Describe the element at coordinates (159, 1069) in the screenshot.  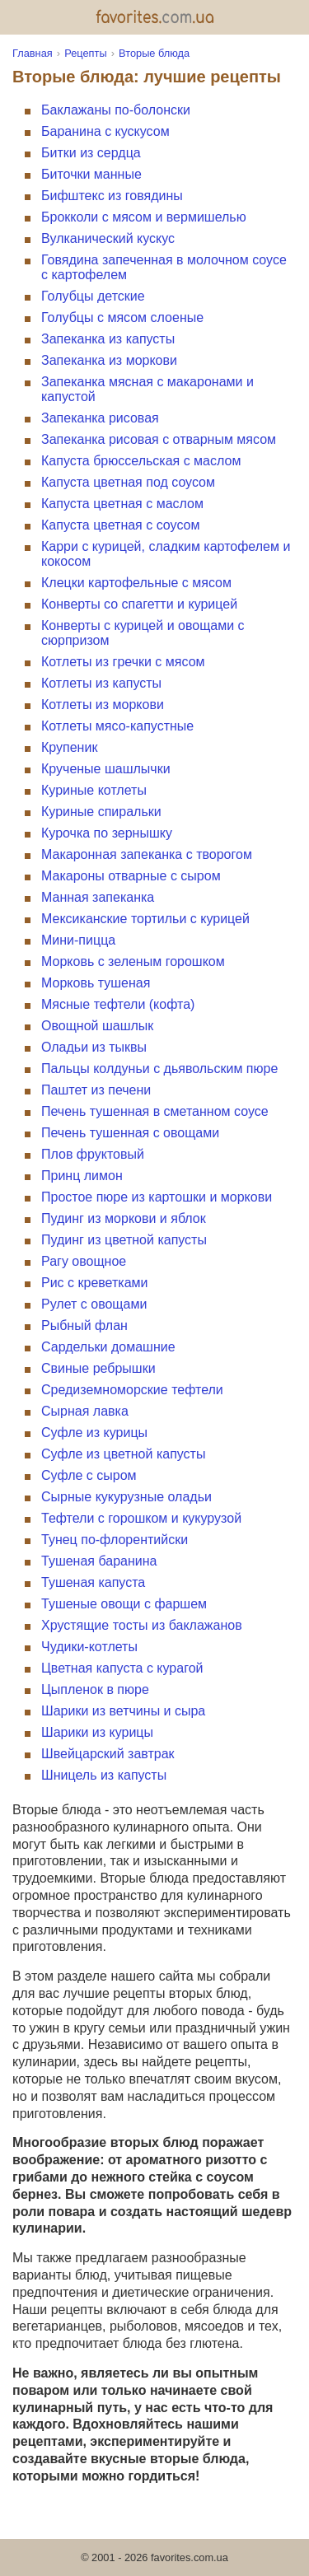
I see `Пальцы колдуньи с дьявольским пюре` at that location.